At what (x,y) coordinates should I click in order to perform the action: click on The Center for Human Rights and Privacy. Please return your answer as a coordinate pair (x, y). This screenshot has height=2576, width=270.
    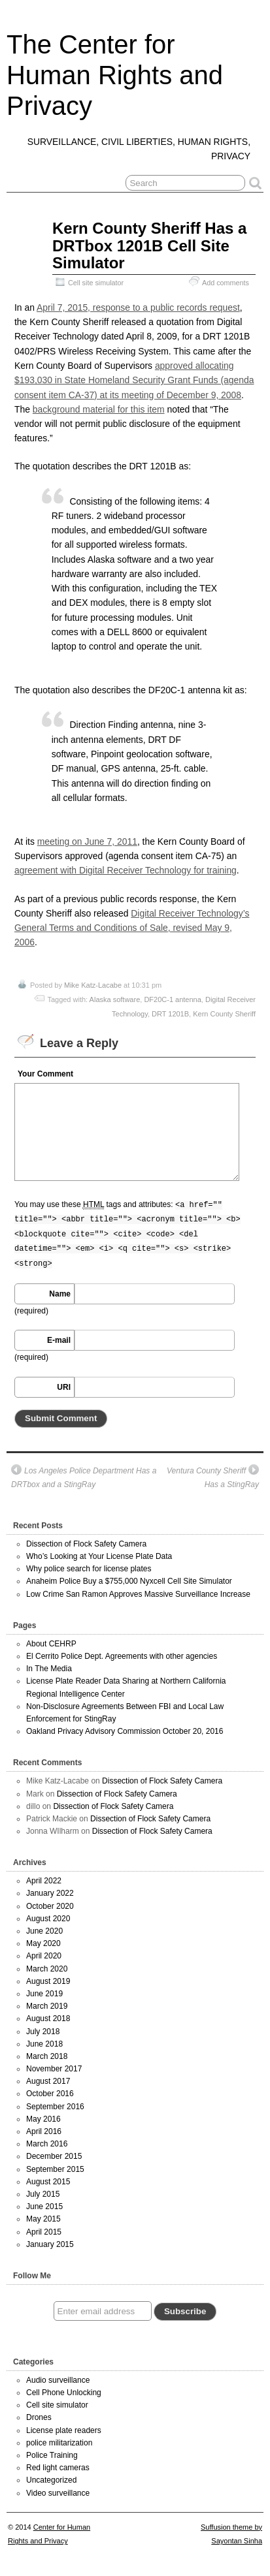
    Looking at the image, I should click on (115, 75).